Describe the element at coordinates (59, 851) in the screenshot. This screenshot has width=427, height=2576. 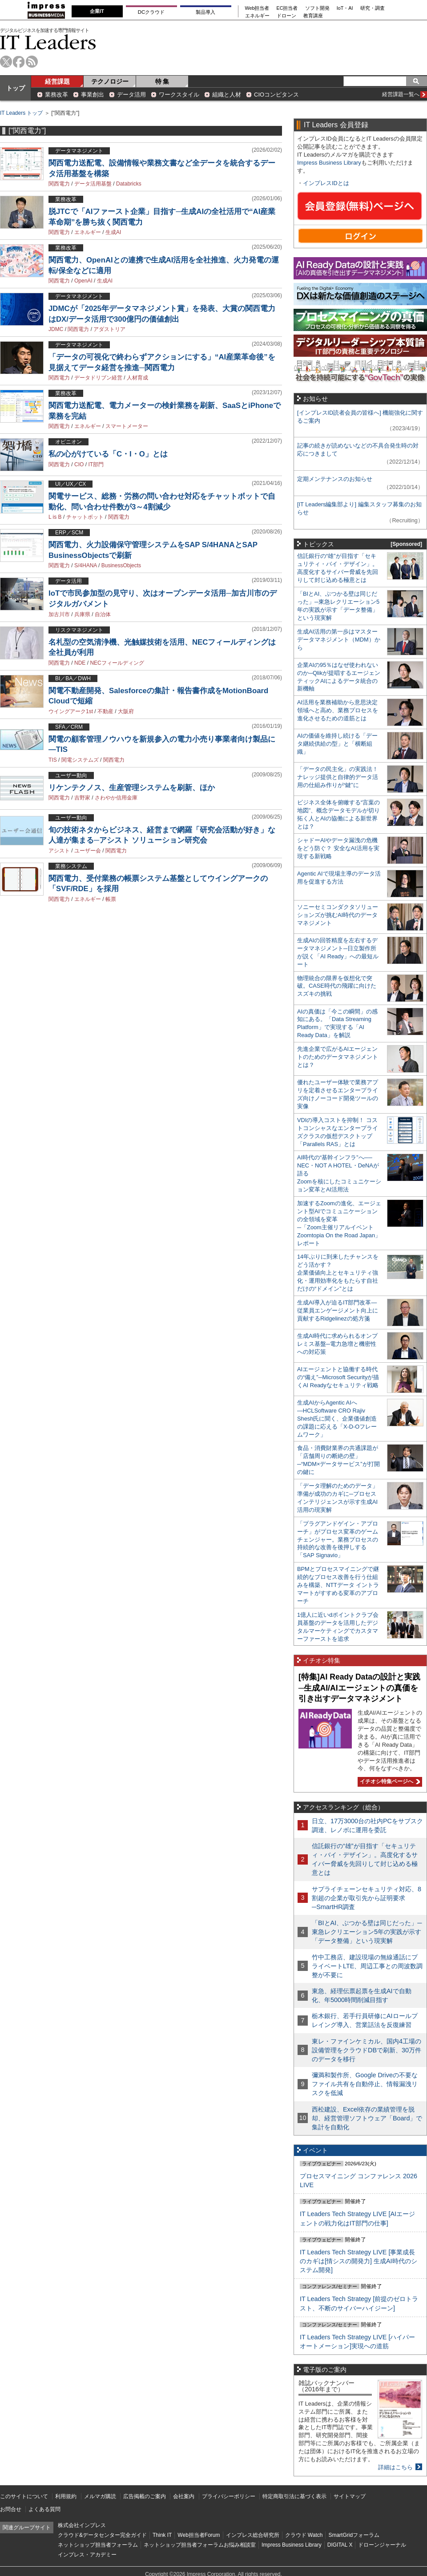
I see `アシスト` at that location.